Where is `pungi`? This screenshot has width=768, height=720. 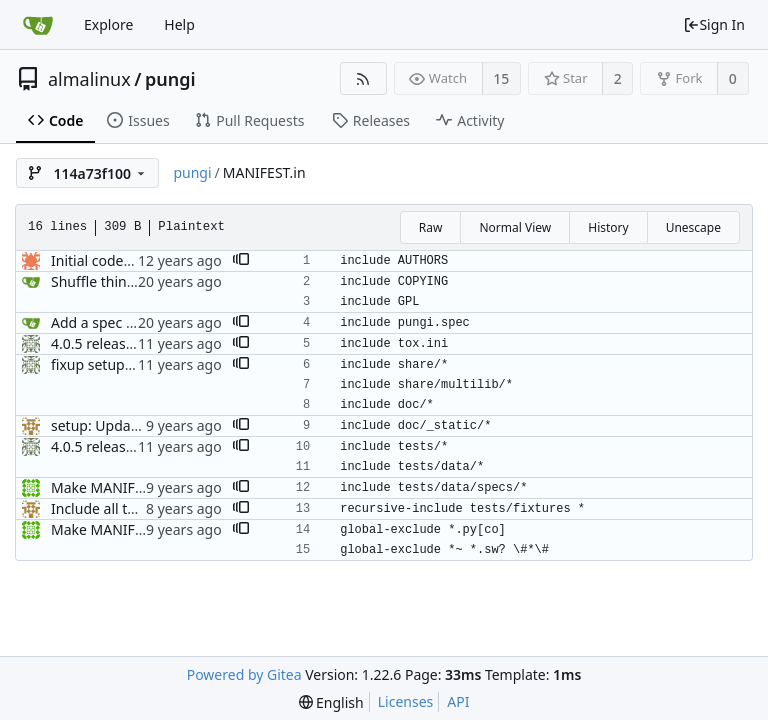
pungi is located at coordinates (170, 79).